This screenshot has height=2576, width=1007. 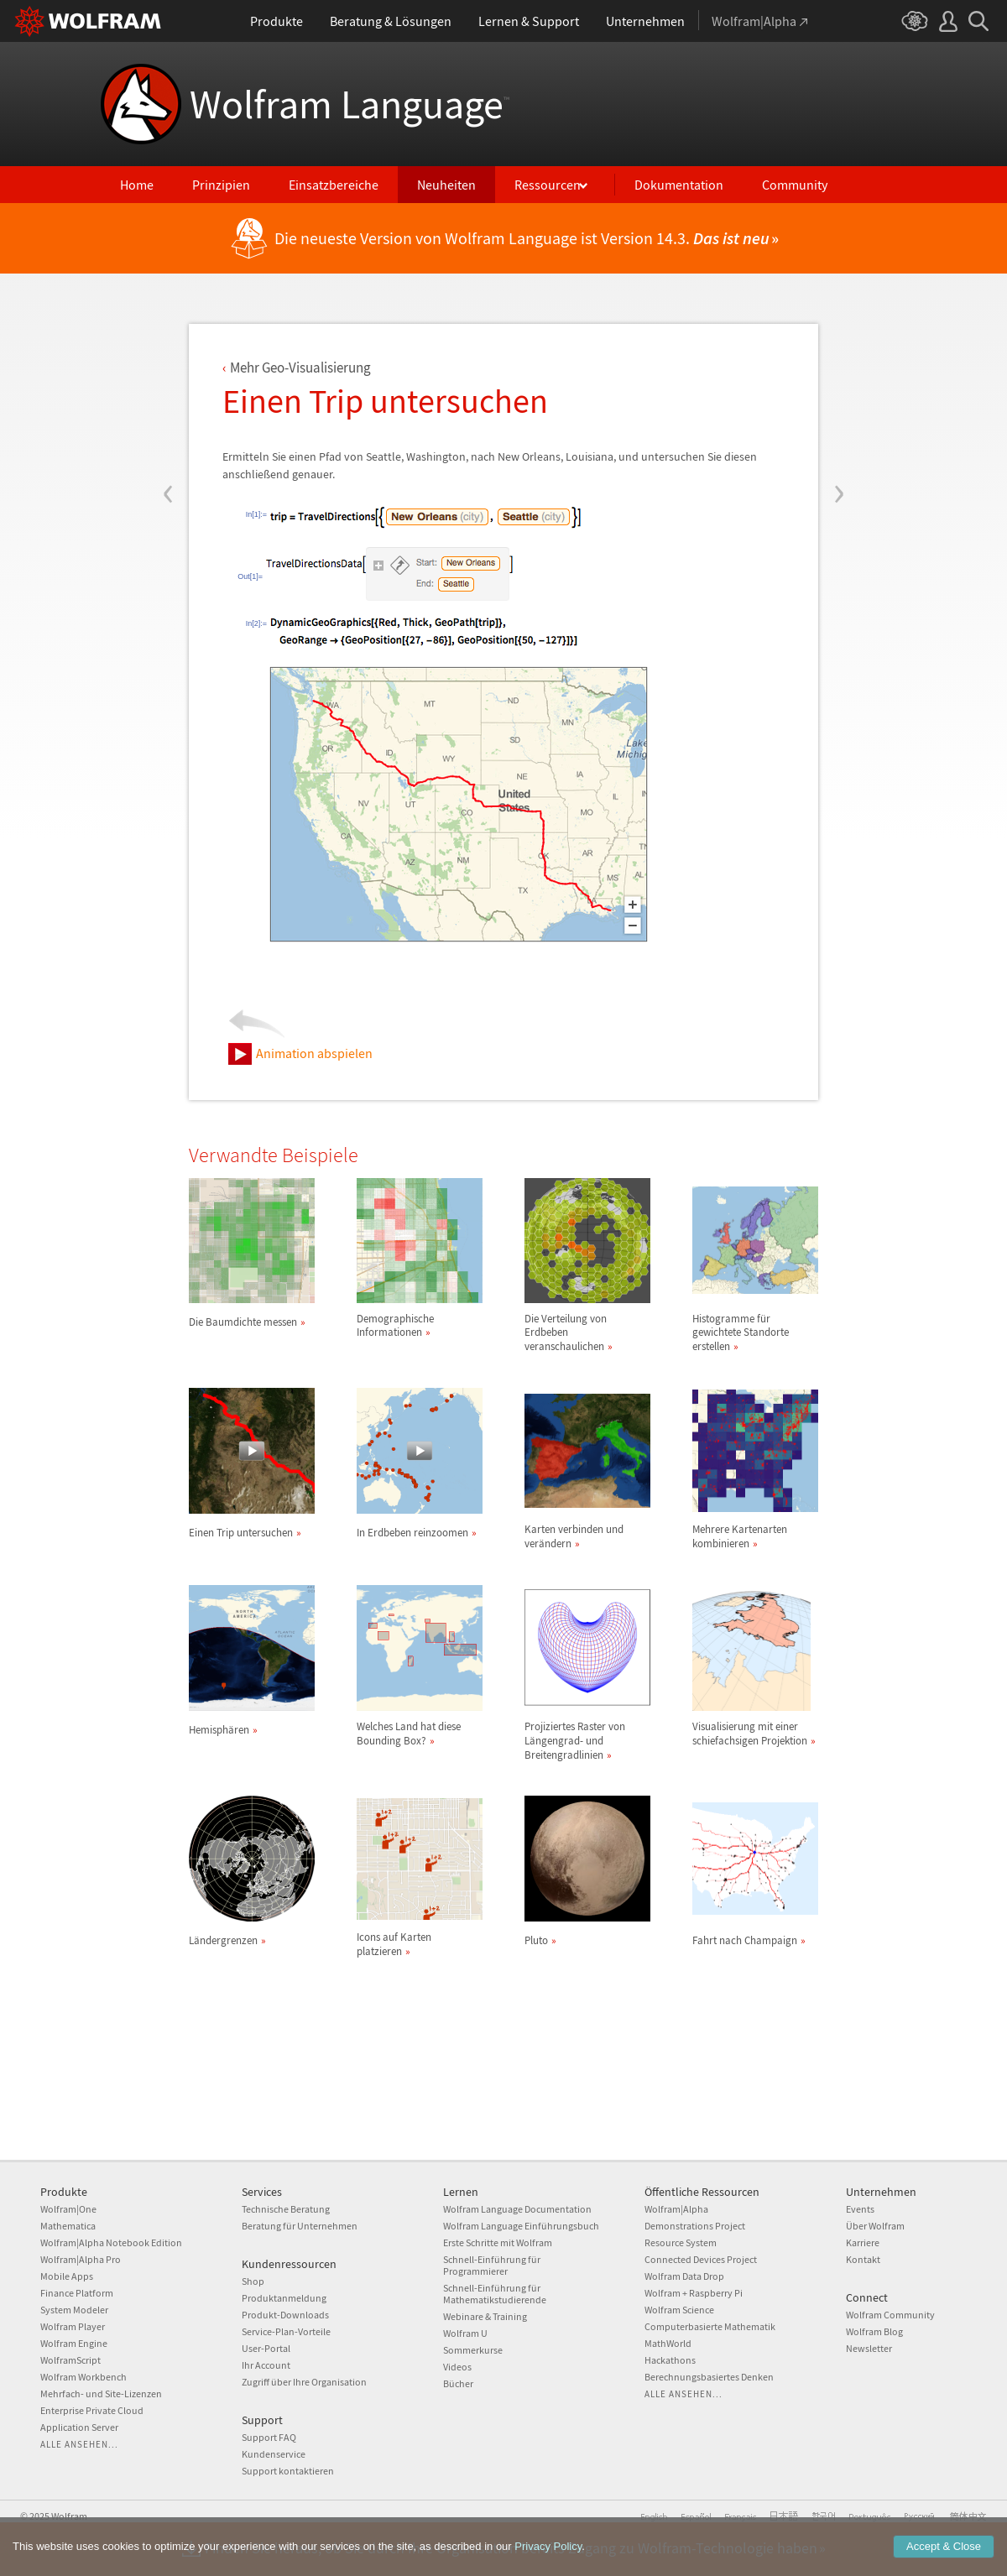 I want to click on Resource System, so click(x=680, y=2242).